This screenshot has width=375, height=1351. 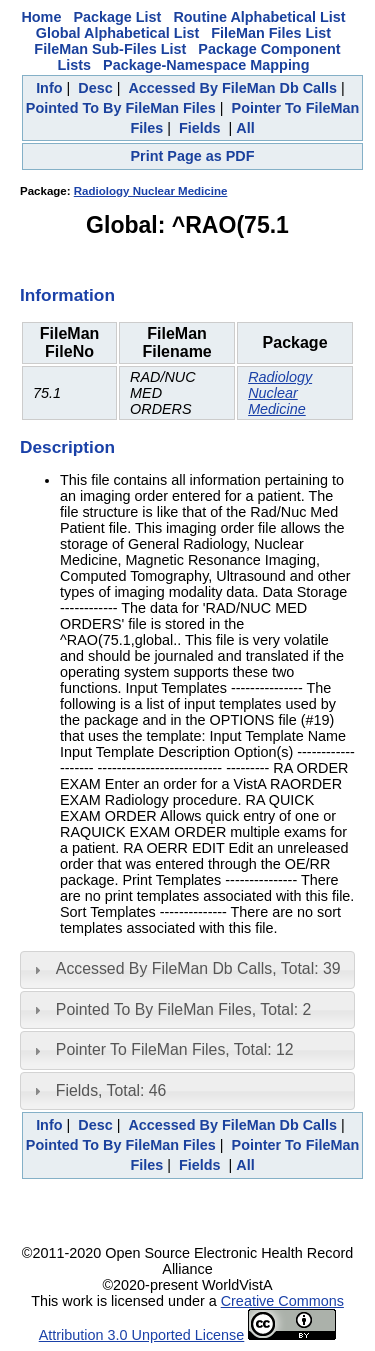 What do you see at coordinates (117, 17) in the screenshot?
I see `Package List` at bounding box center [117, 17].